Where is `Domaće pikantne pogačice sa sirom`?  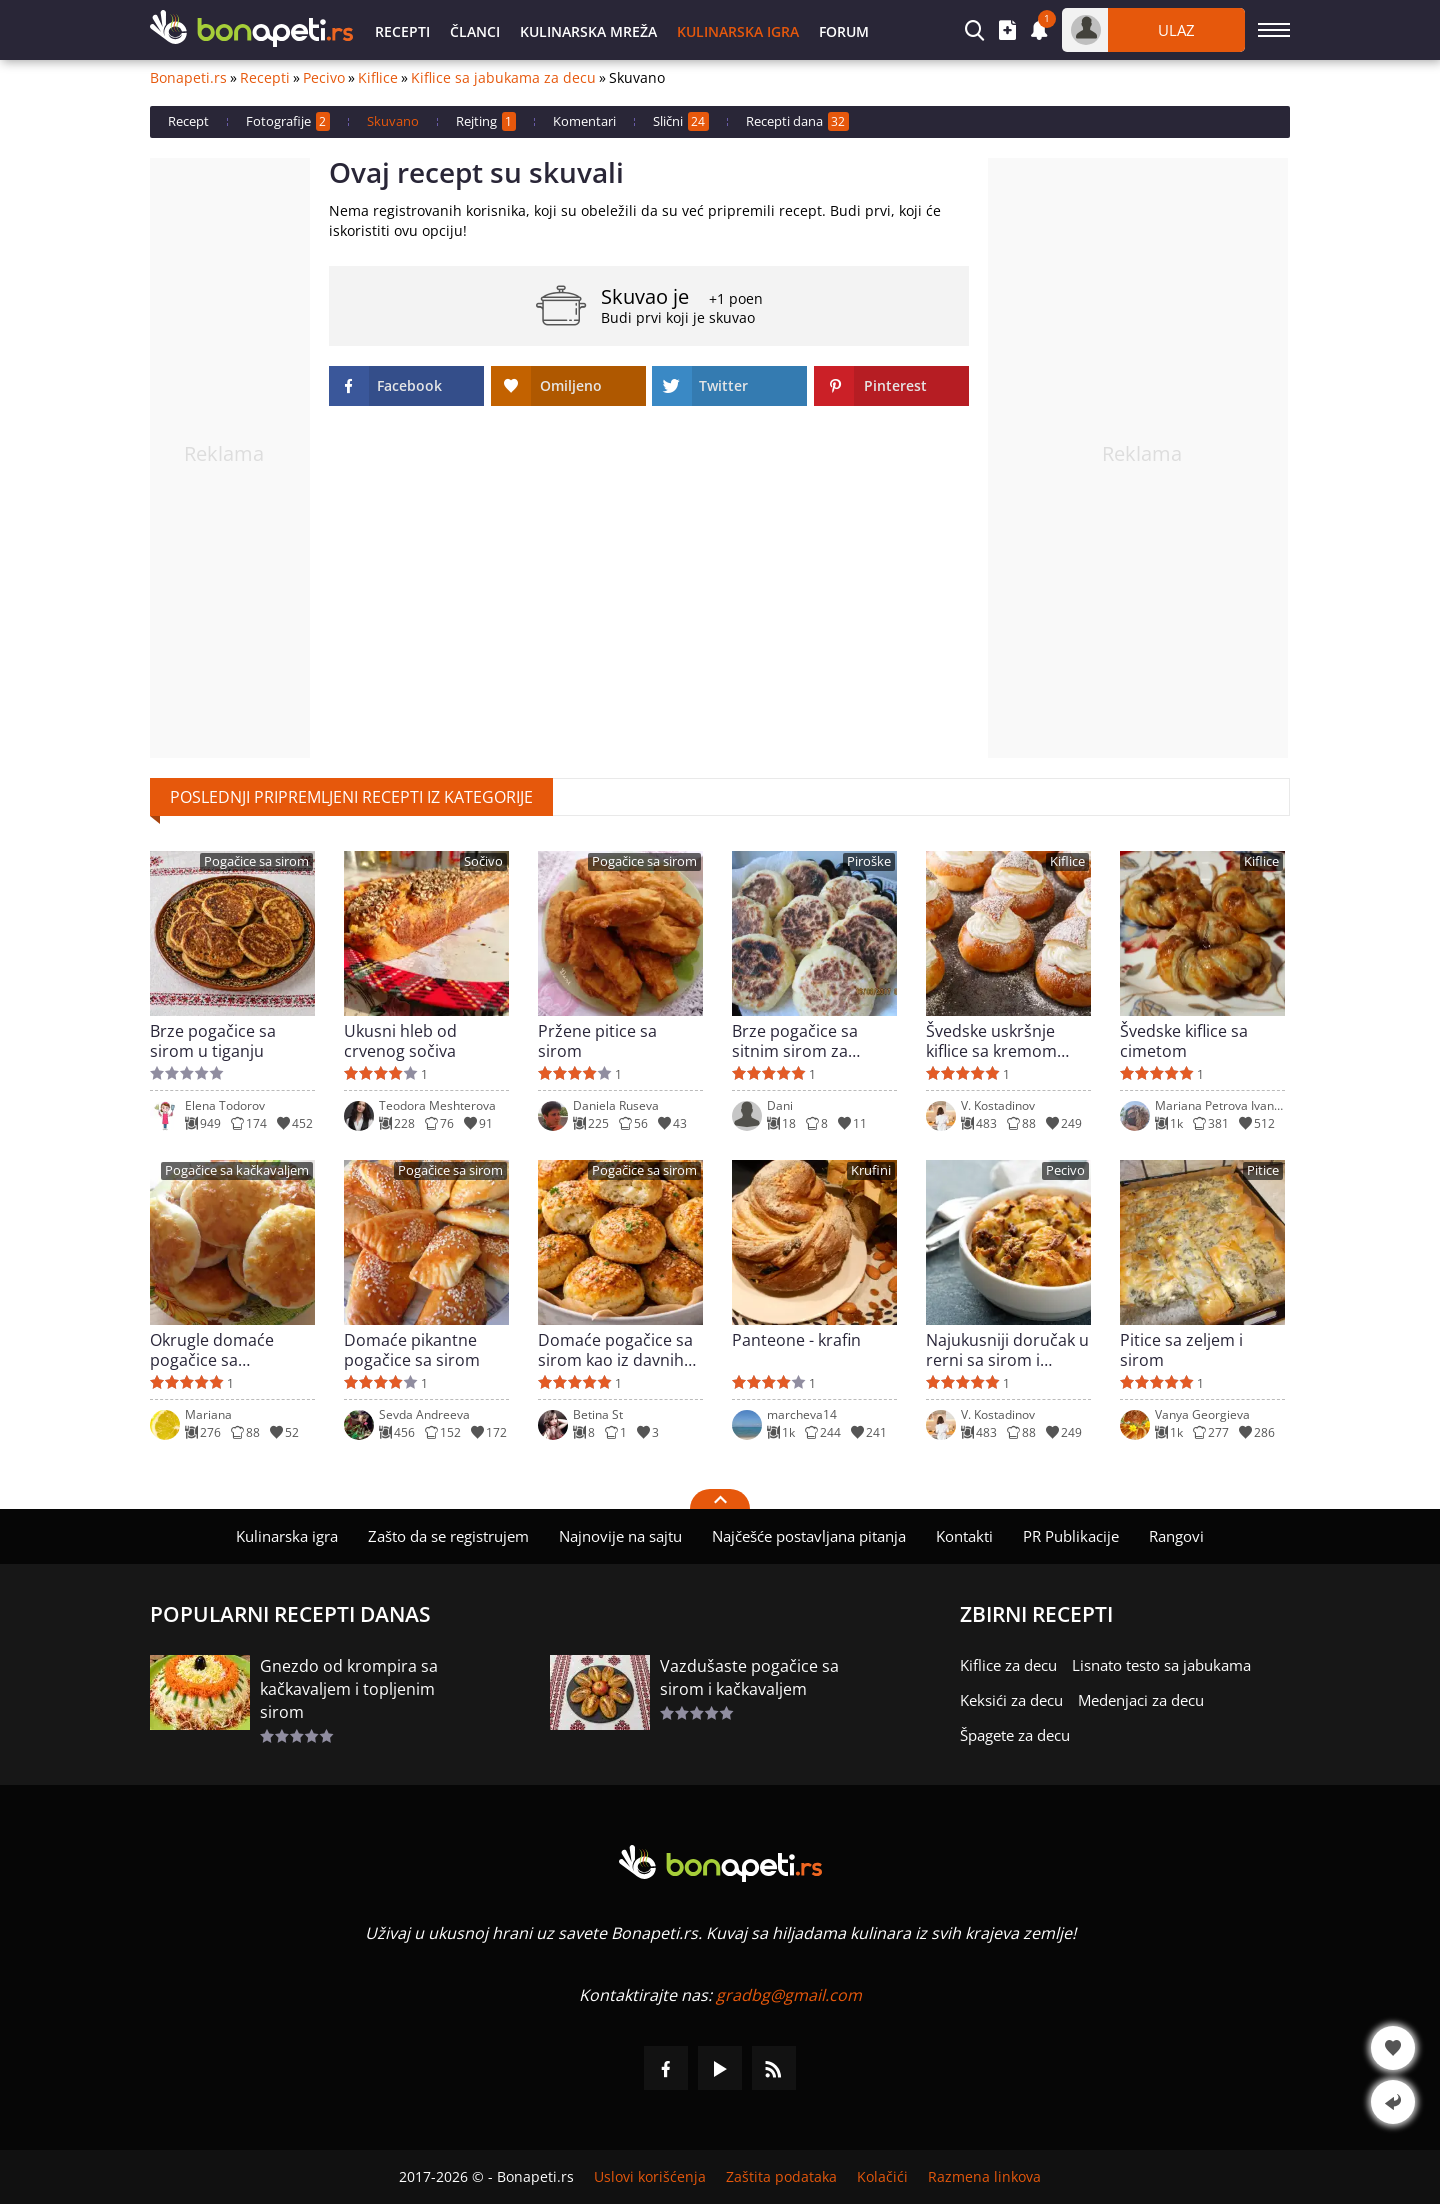
Domaće pikantne pogačice sa sirom is located at coordinates (412, 1350).